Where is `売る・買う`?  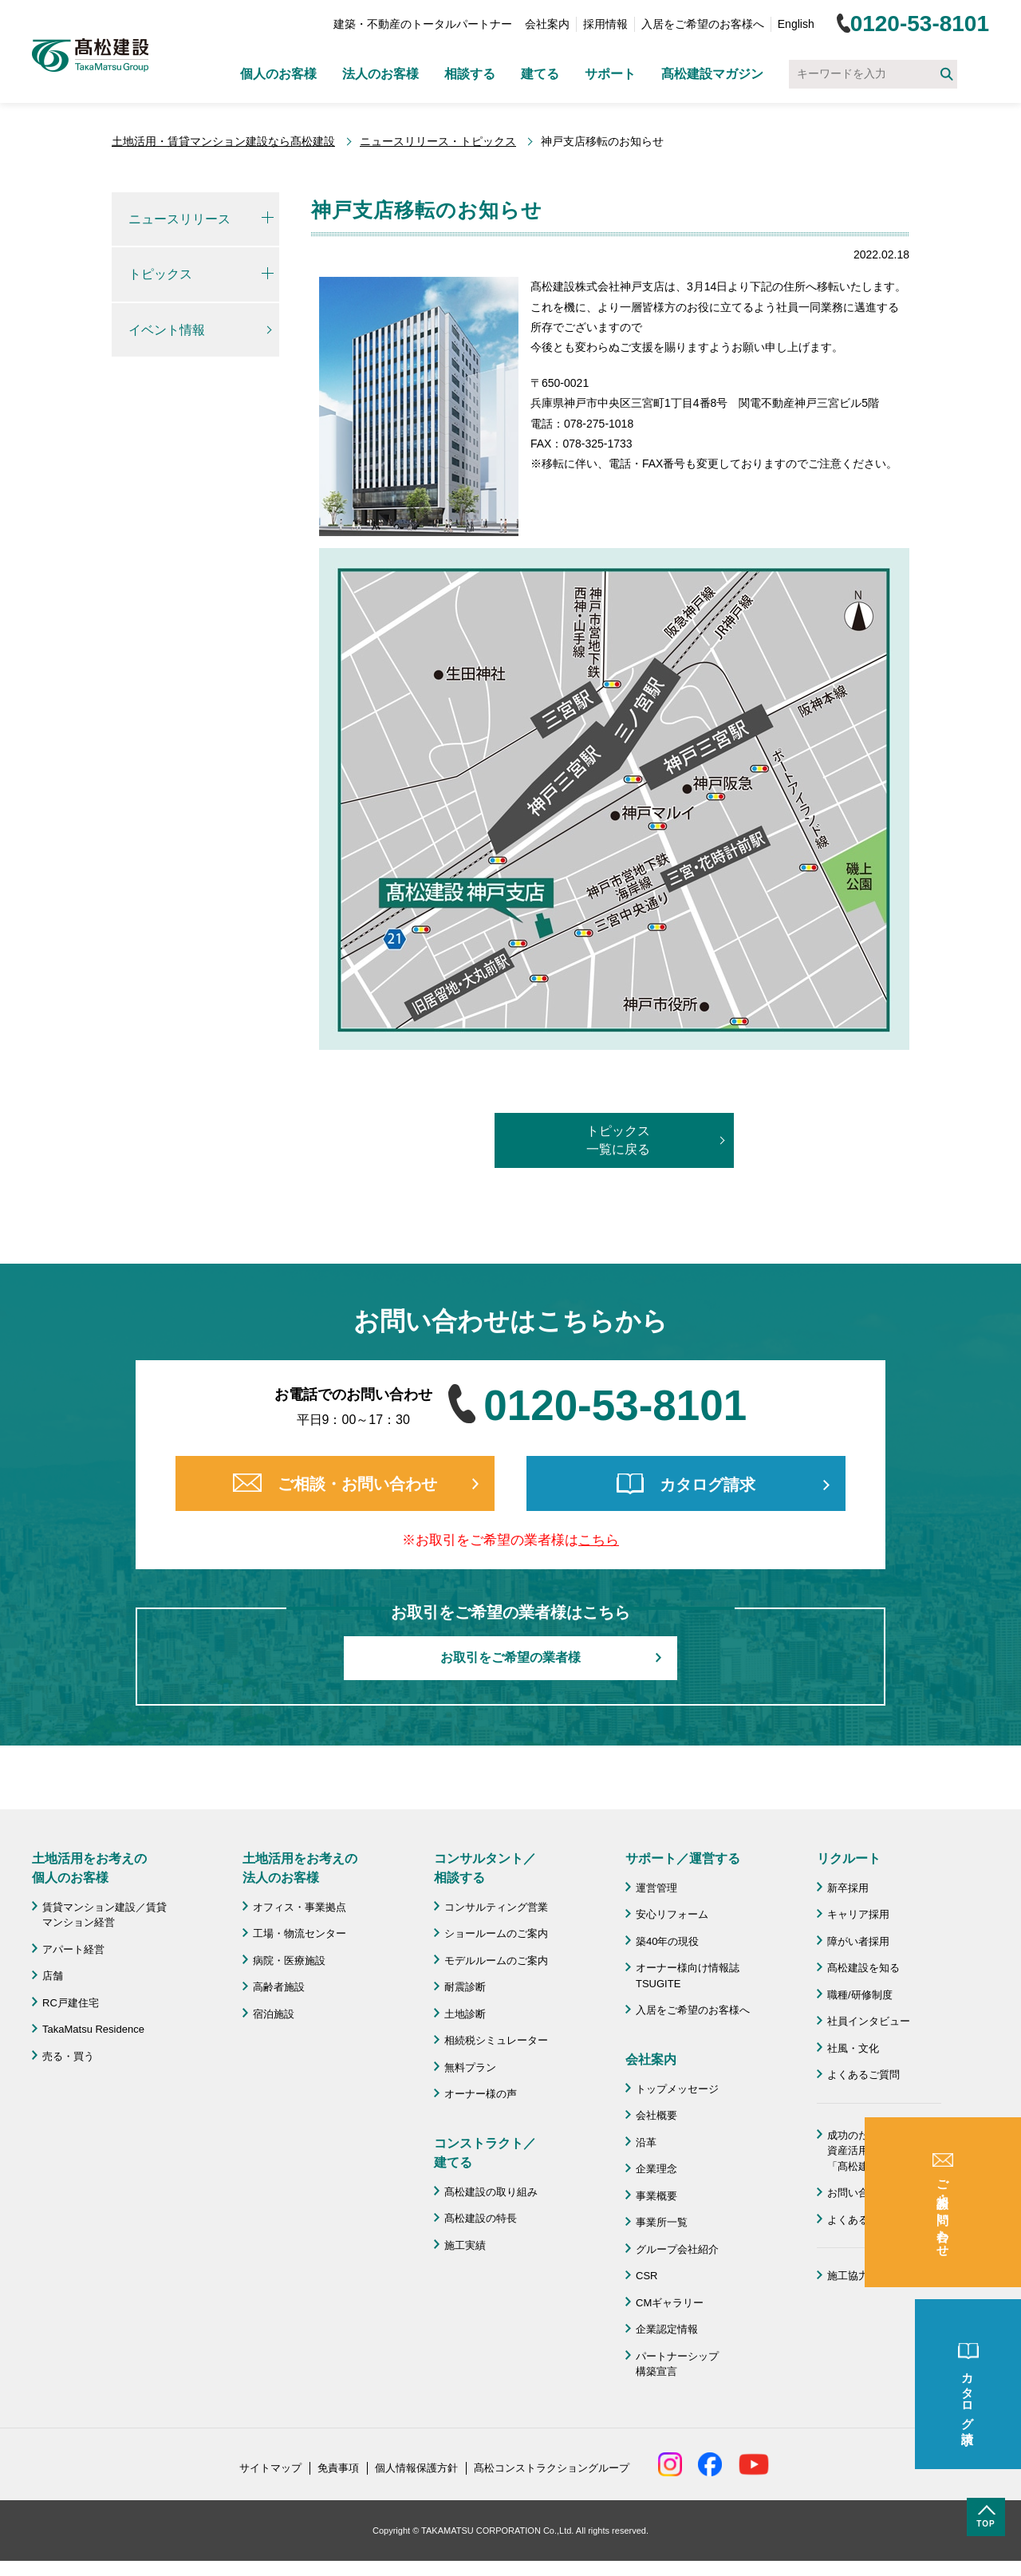 売る・買う is located at coordinates (68, 2056).